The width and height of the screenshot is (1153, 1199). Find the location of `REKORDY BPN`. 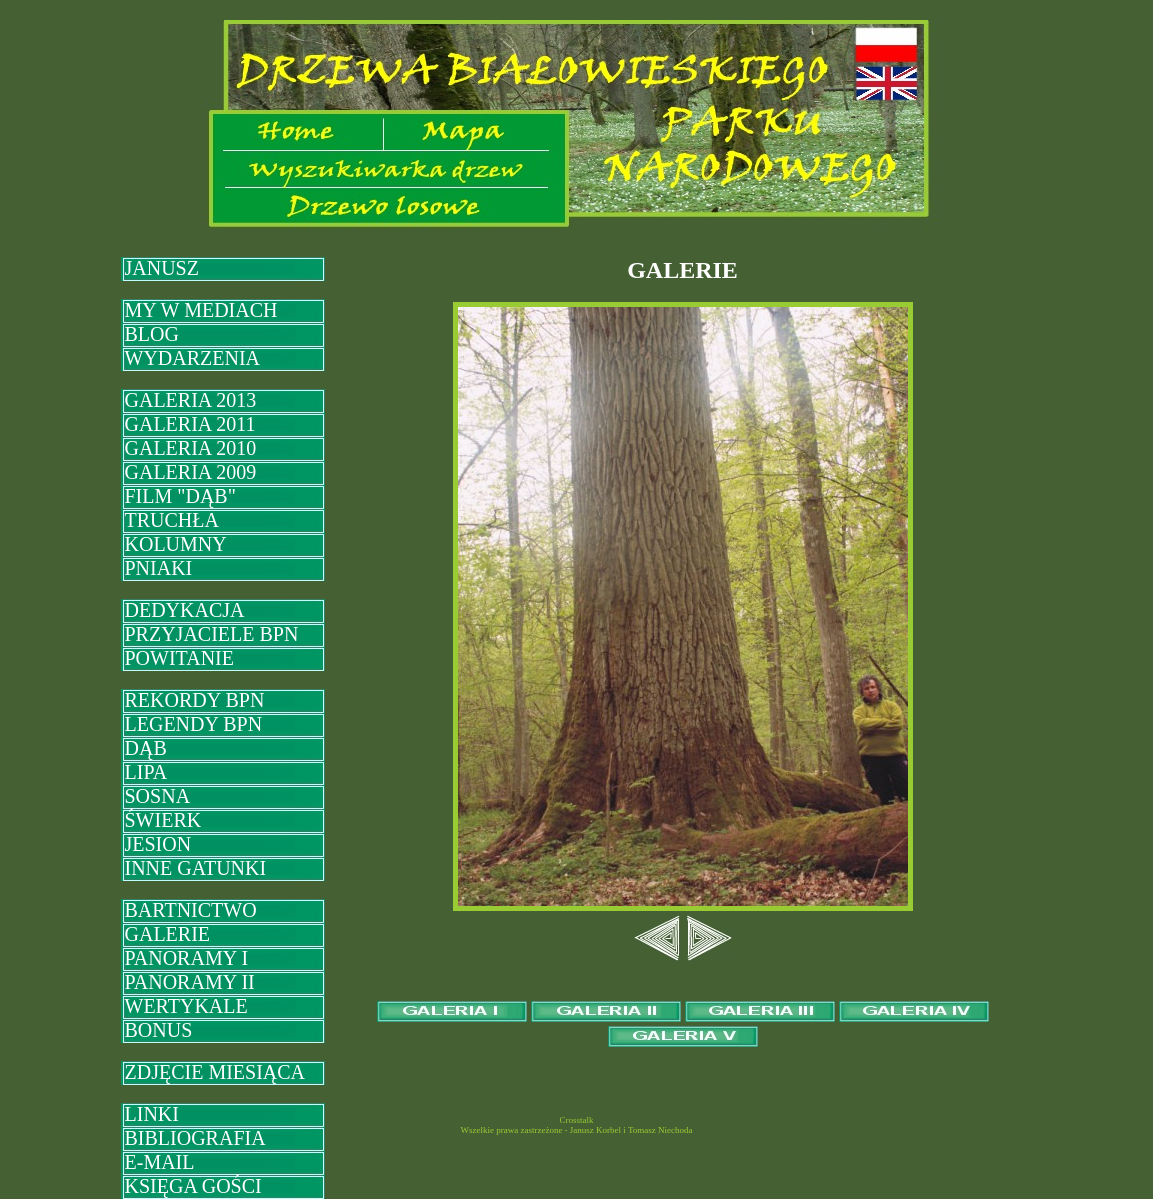

REKORDY BPN is located at coordinates (195, 700).